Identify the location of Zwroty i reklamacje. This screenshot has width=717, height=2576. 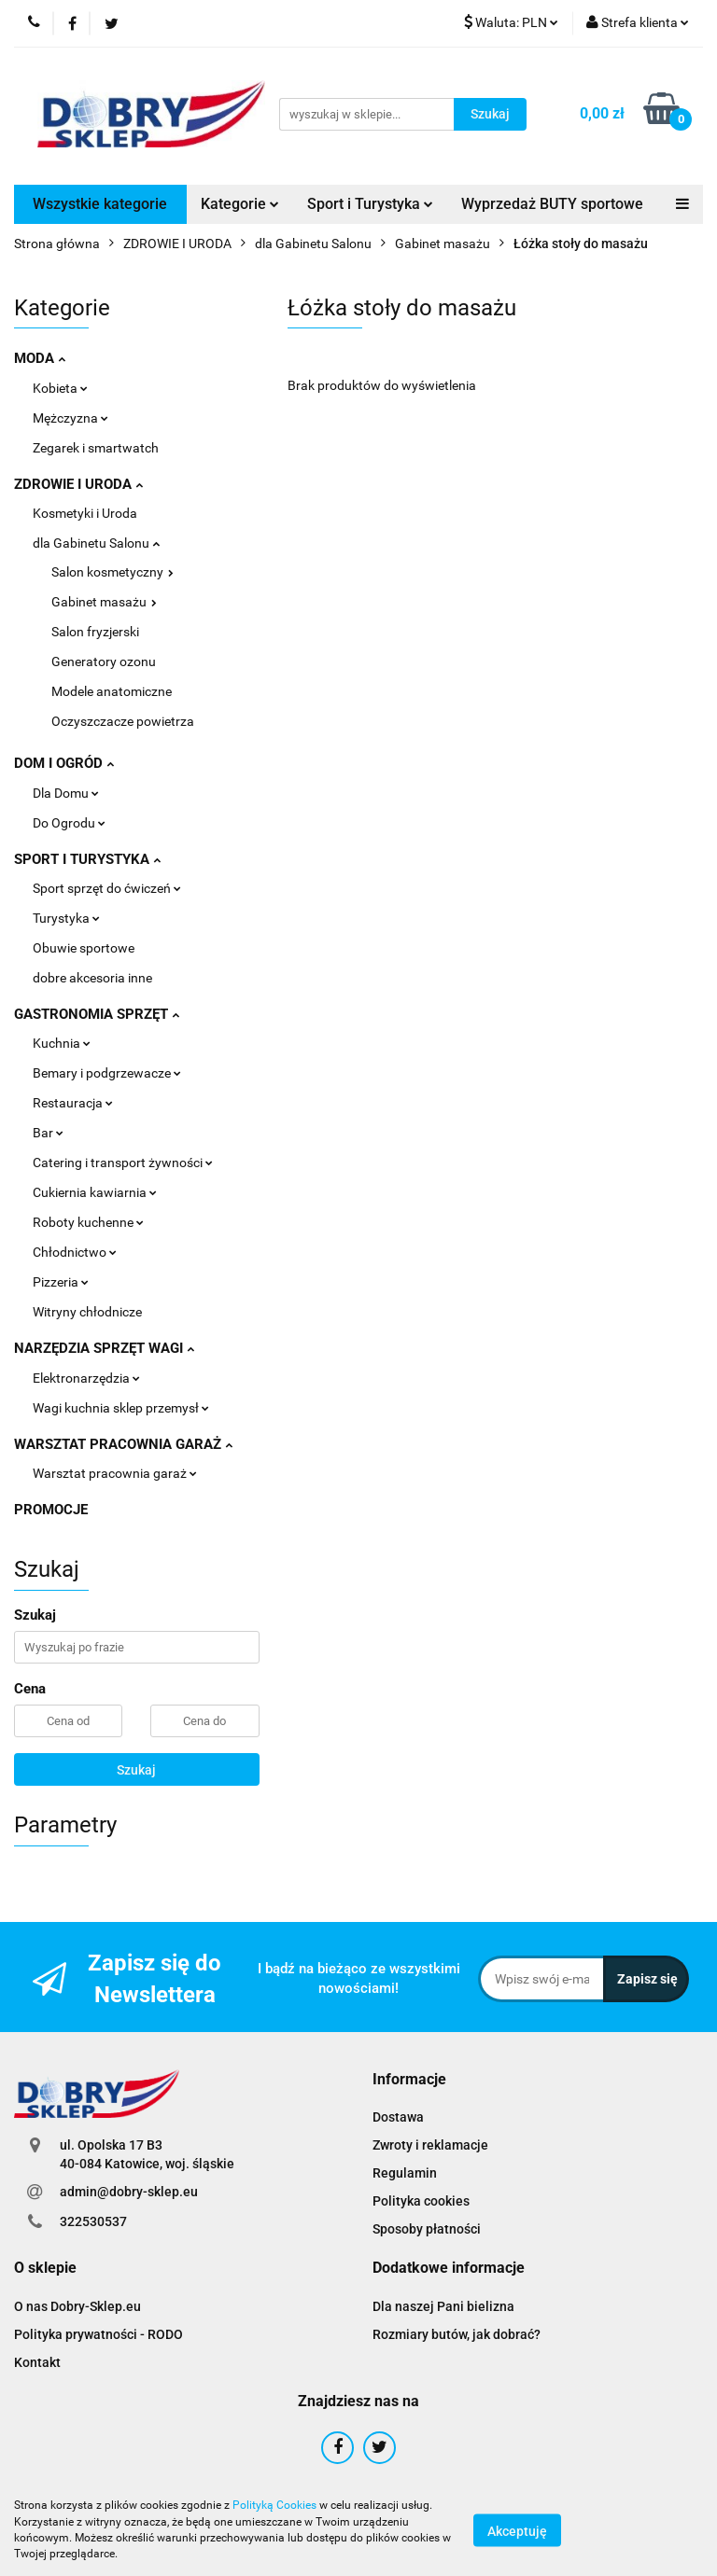
(430, 2144).